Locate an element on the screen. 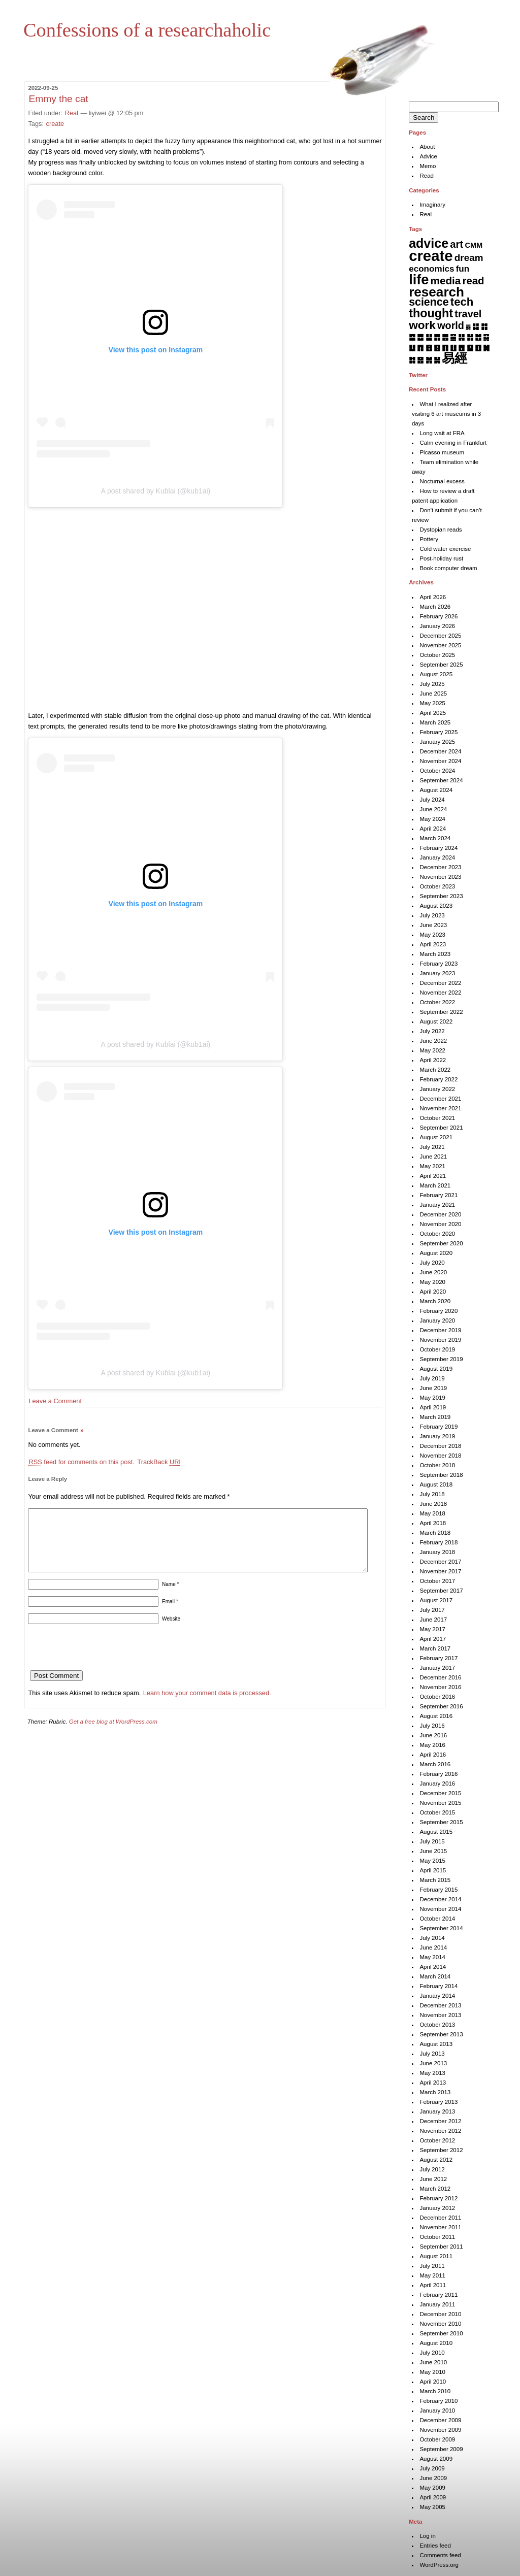 The width and height of the screenshot is (520, 2576). May 2018 is located at coordinates (432, 1513).